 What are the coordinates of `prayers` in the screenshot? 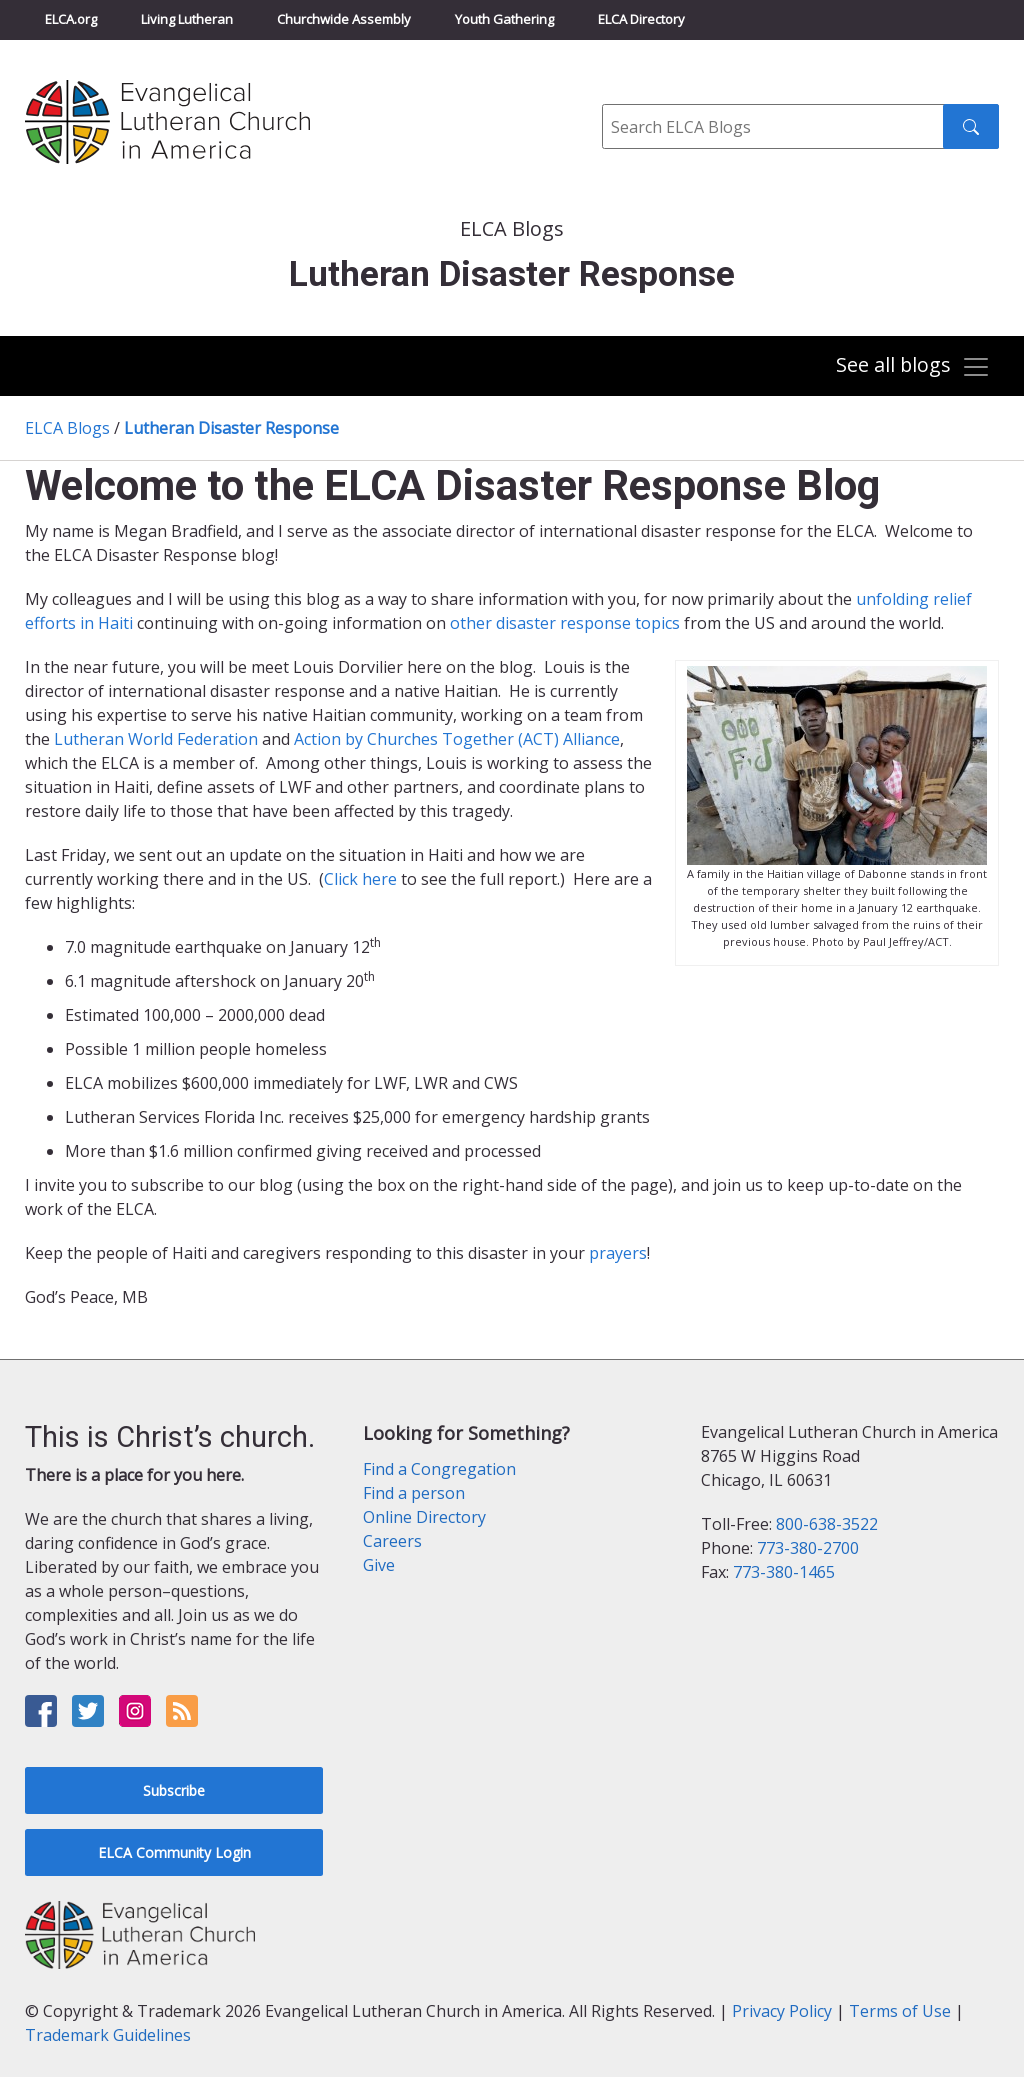 It's located at (618, 1253).